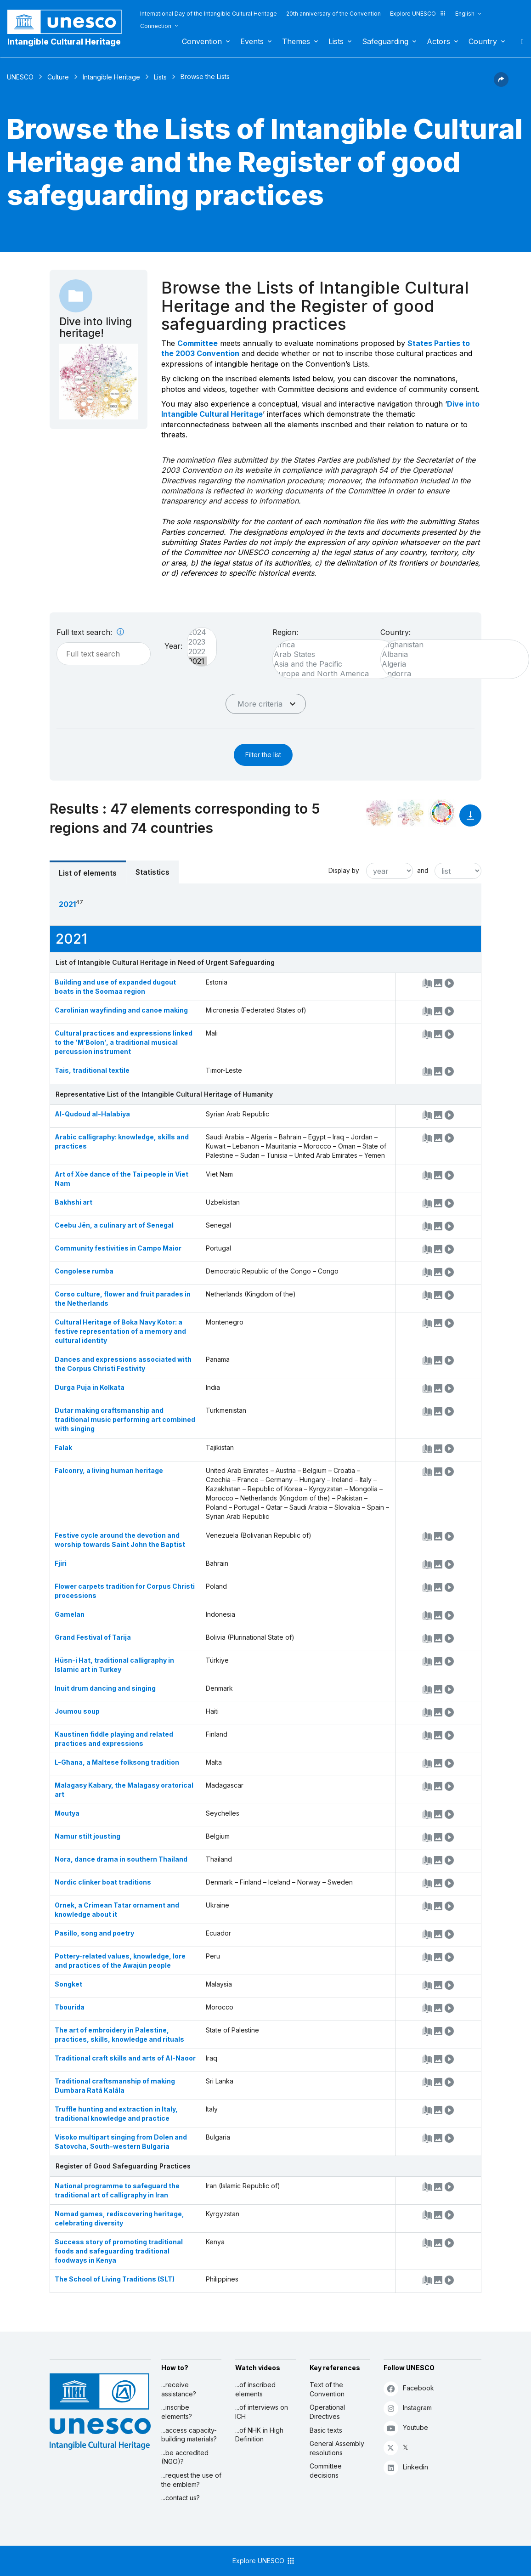 The width and height of the screenshot is (531, 2576). What do you see at coordinates (327, 2411) in the screenshot?
I see `Operational Directives` at bounding box center [327, 2411].